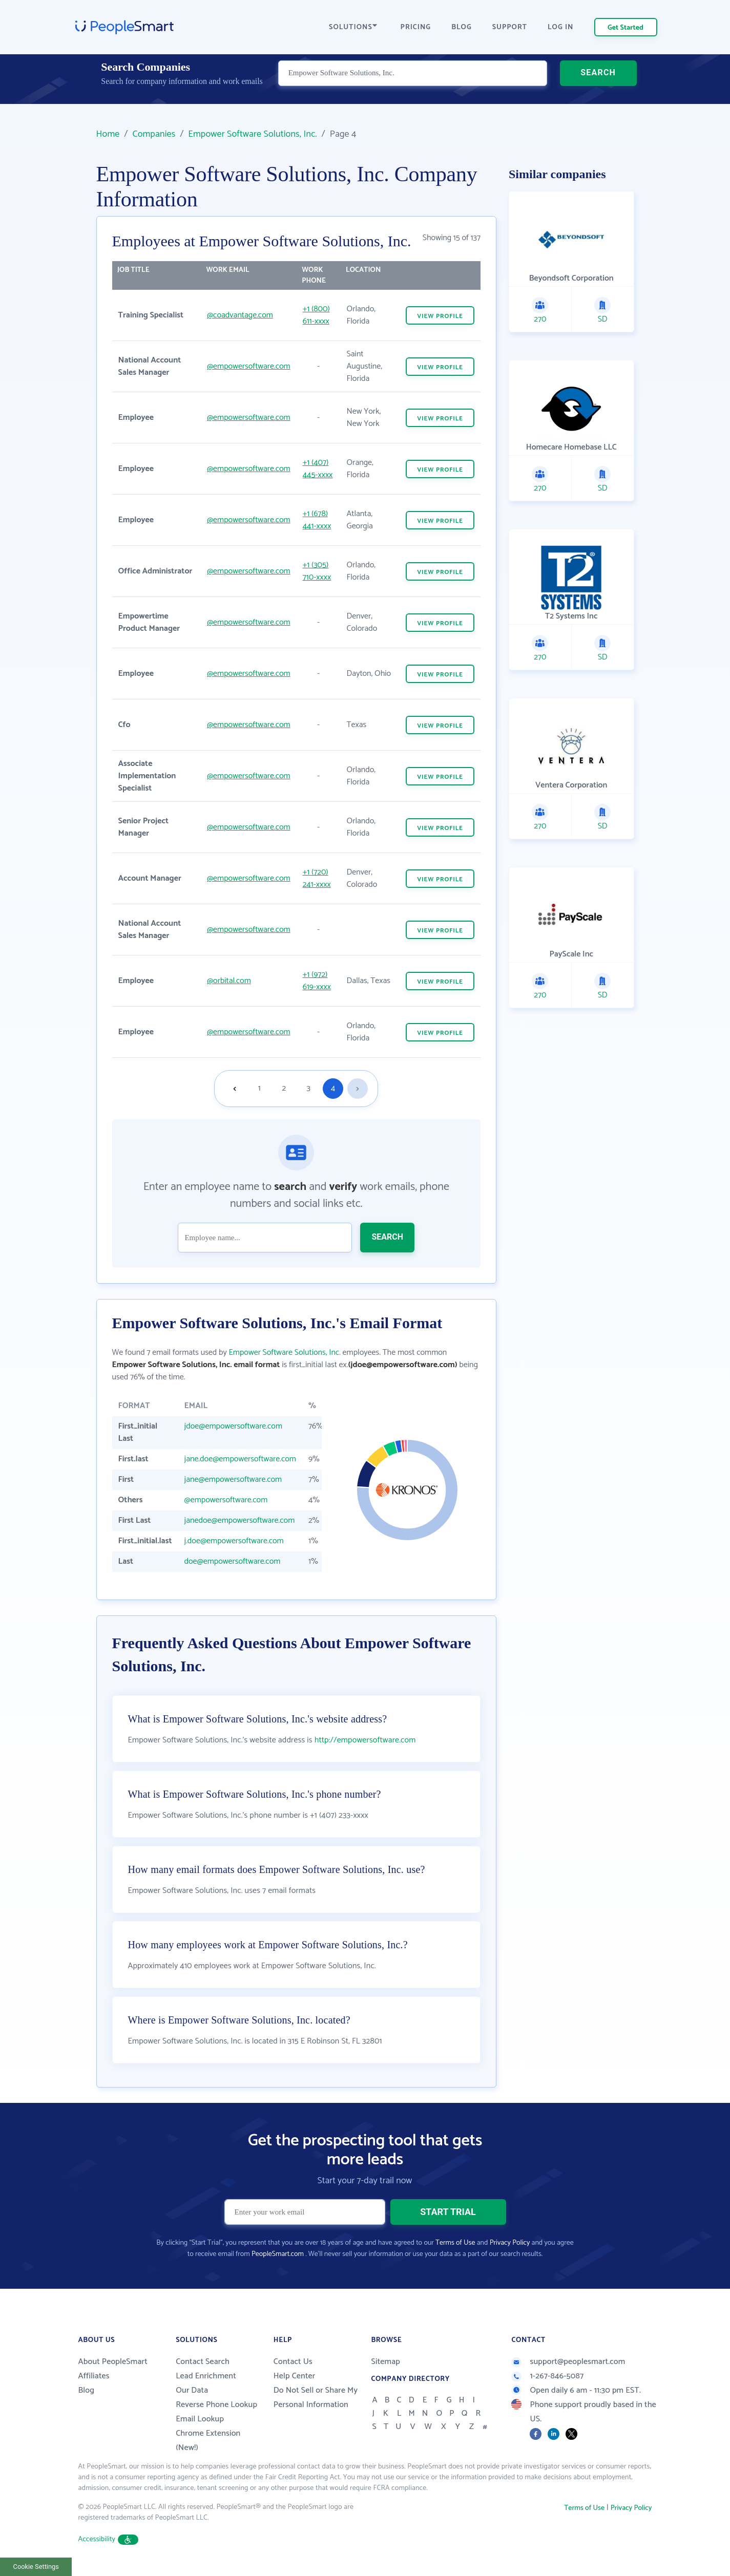 Image resolution: width=730 pixels, height=2576 pixels. Describe the element at coordinates (625, 28) in the screenshot. I see `Get Started` at that location.